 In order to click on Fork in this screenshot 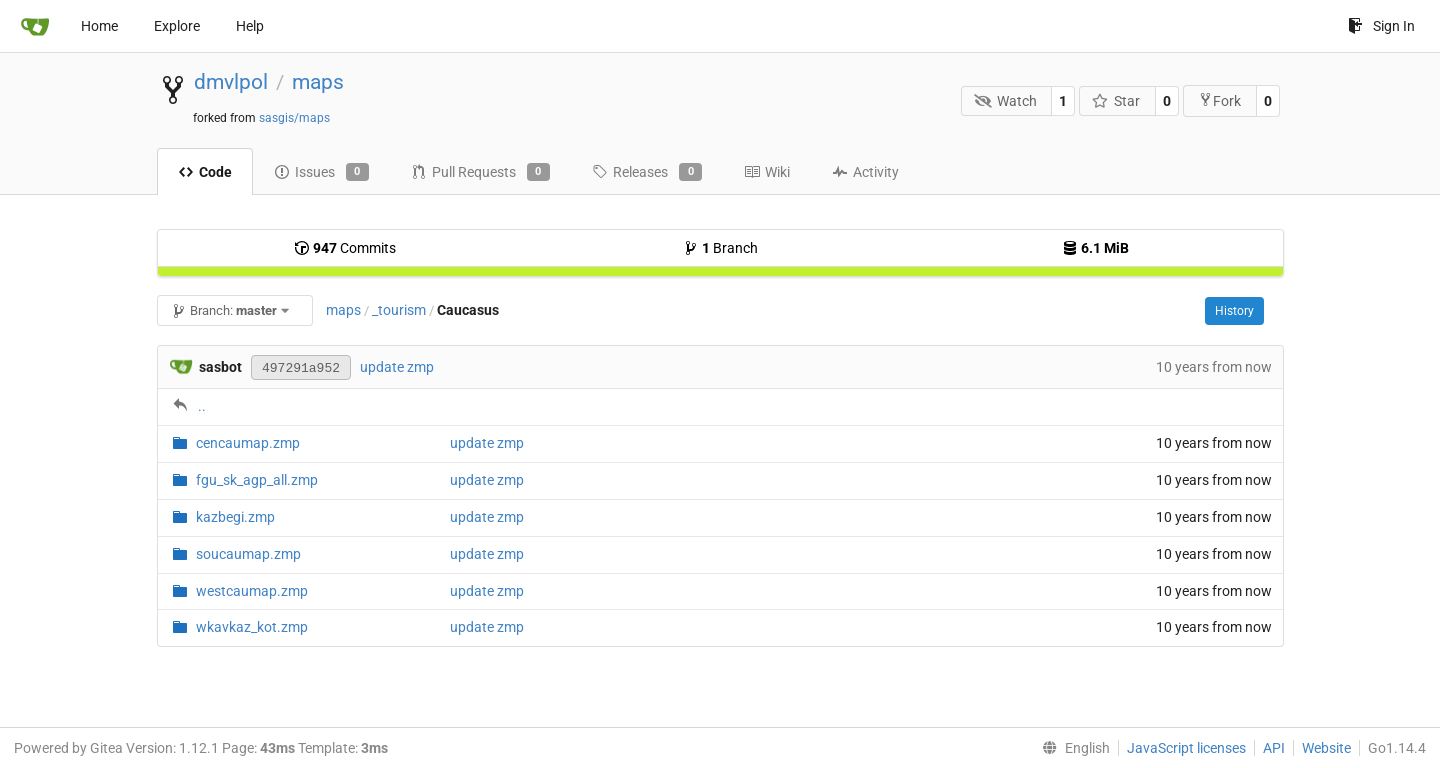, I will do `click(1219, 100)`.